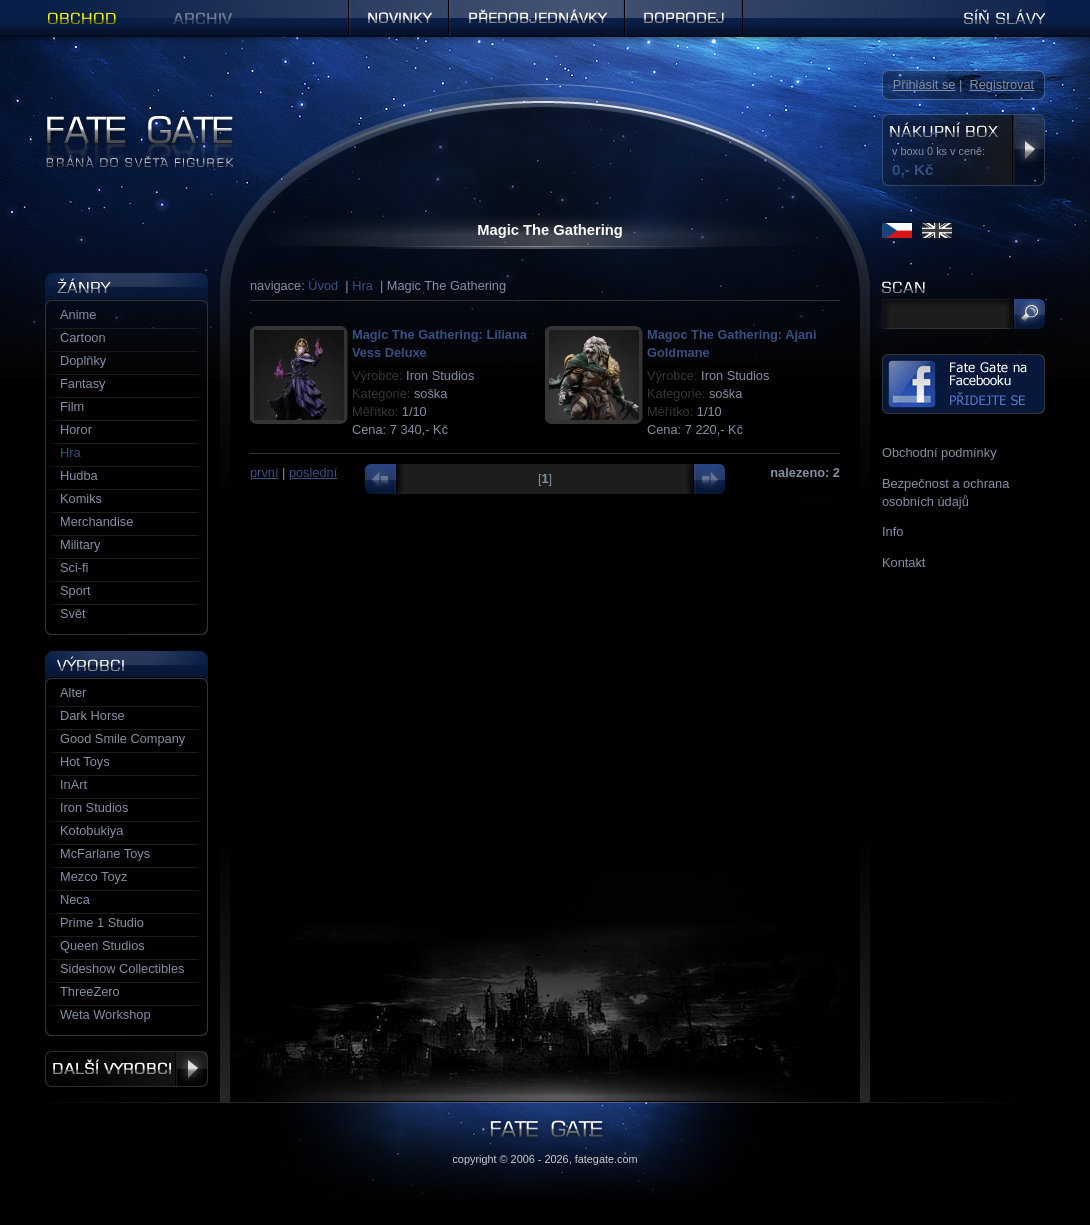 This screenshot has width=1090, height=1225. I want to click on Hra, so click(362, 285).